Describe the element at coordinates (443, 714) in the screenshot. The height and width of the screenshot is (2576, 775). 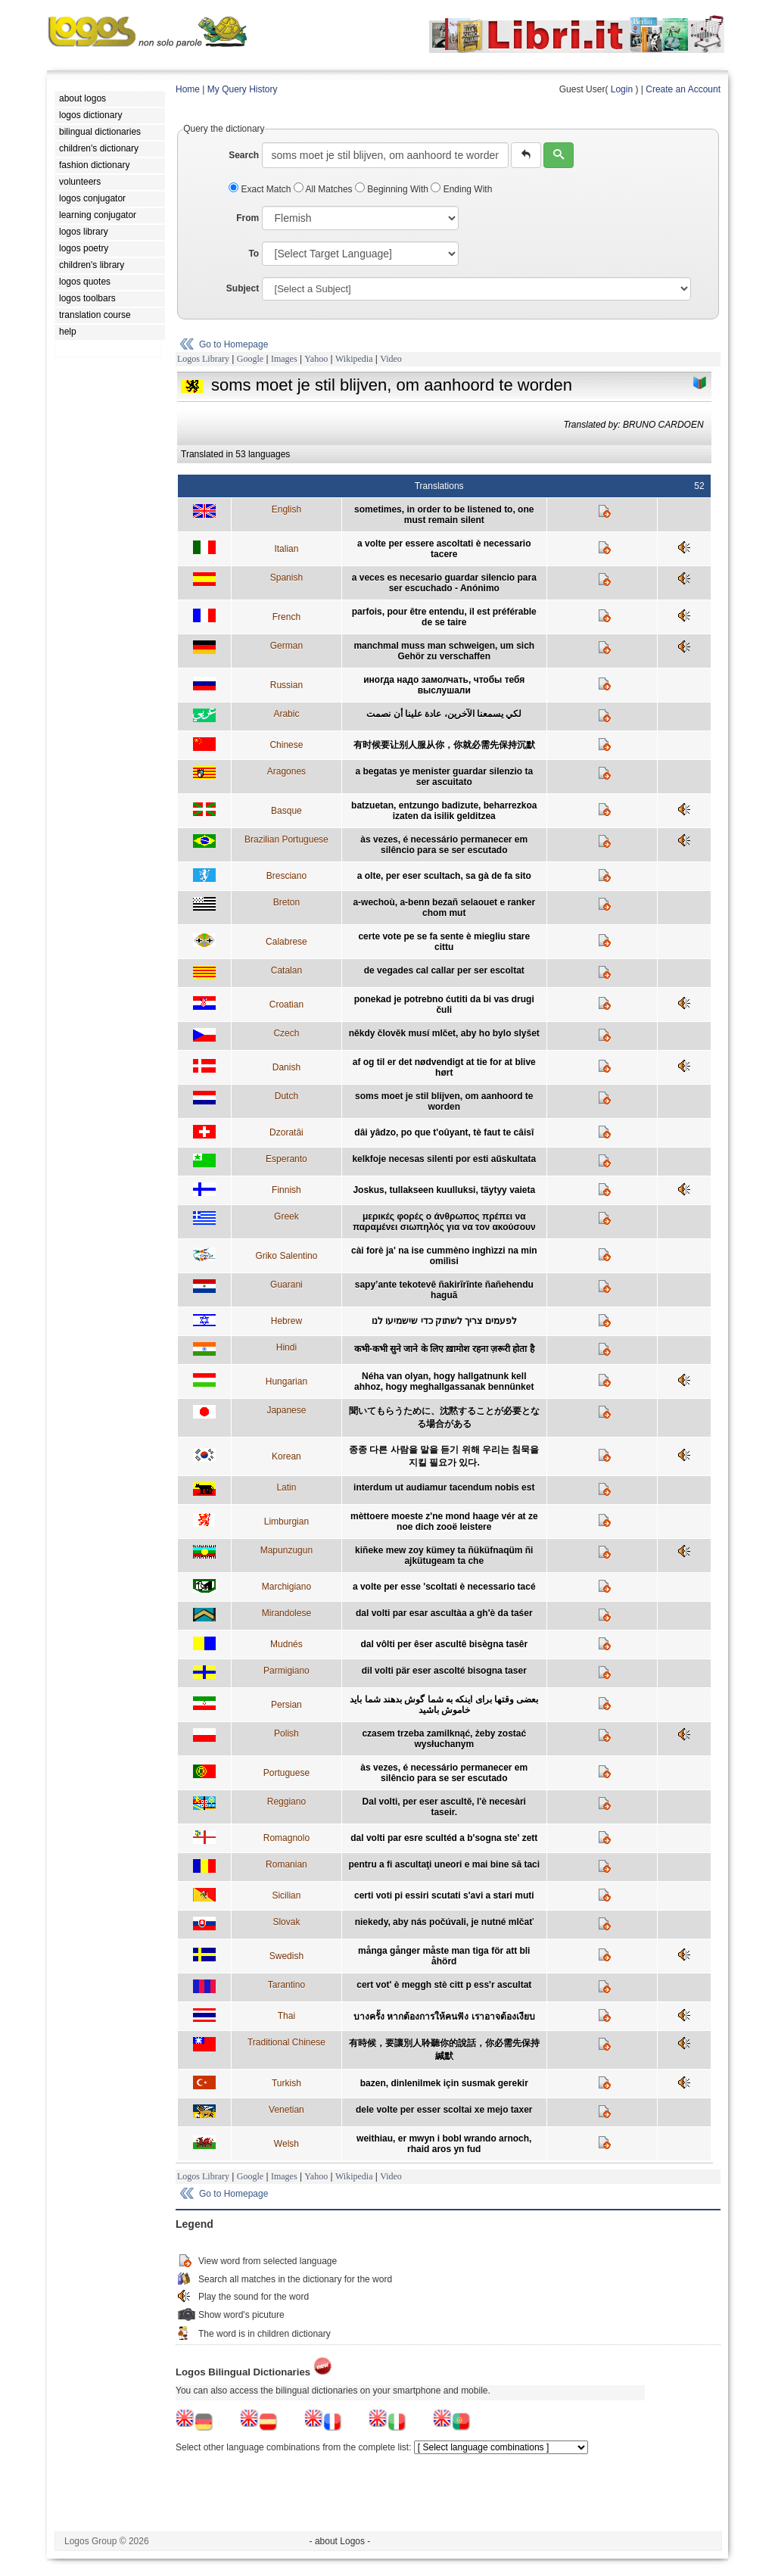
I see `لكي يسمعنا الآخرين، عادة علينا أن نصمت` at that location.